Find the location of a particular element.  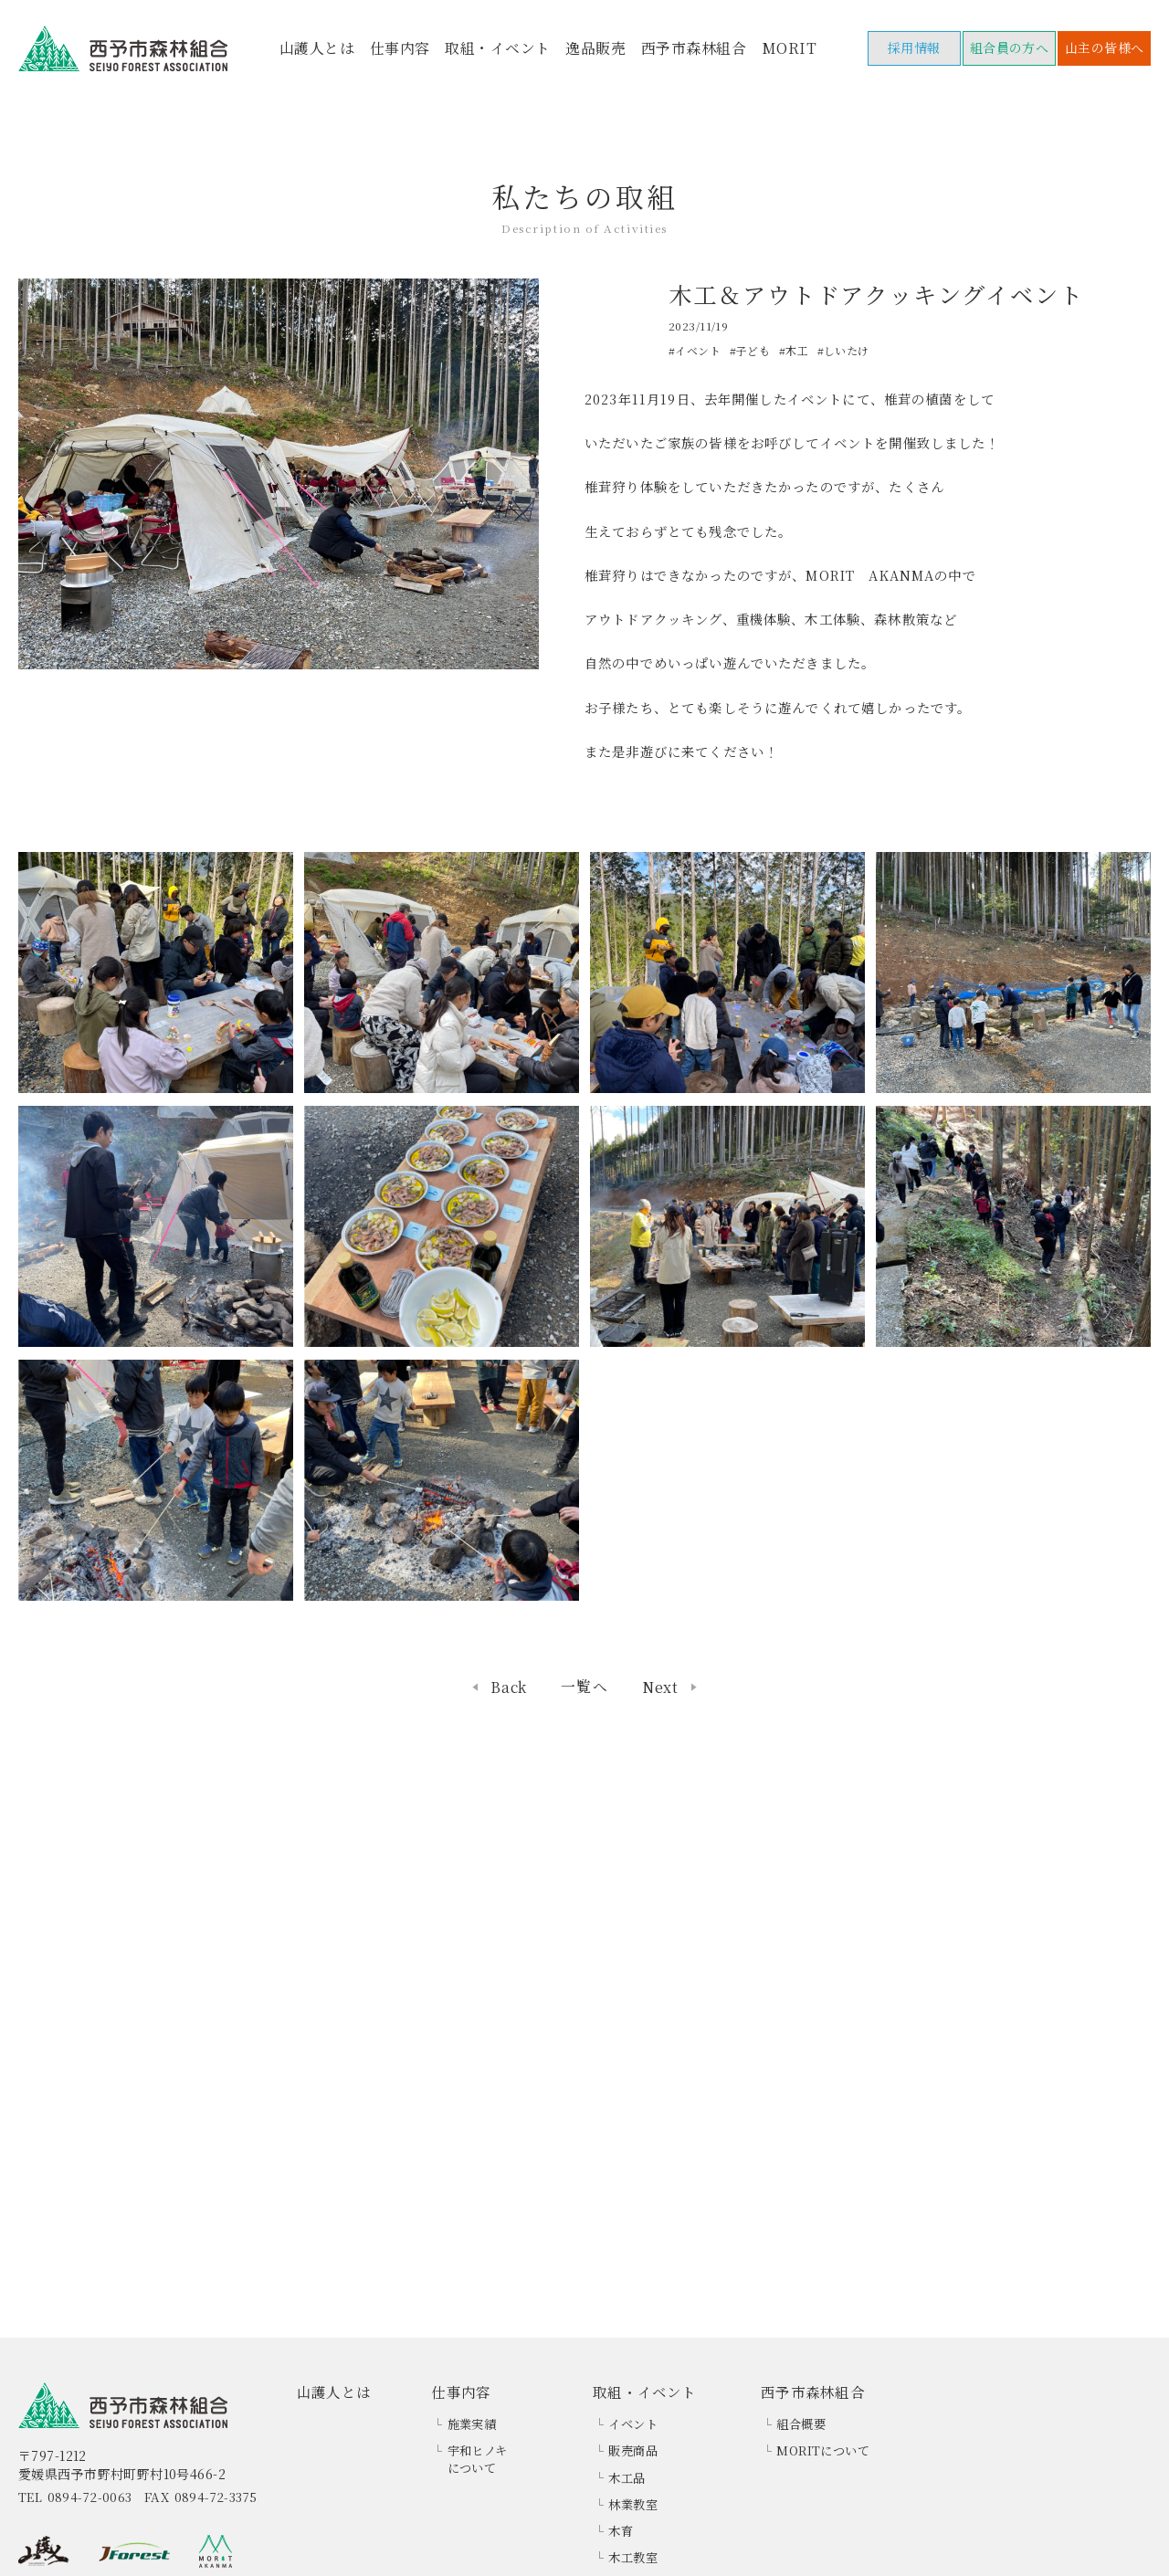

組合員の方へ is located at coordinates (1009, 47).